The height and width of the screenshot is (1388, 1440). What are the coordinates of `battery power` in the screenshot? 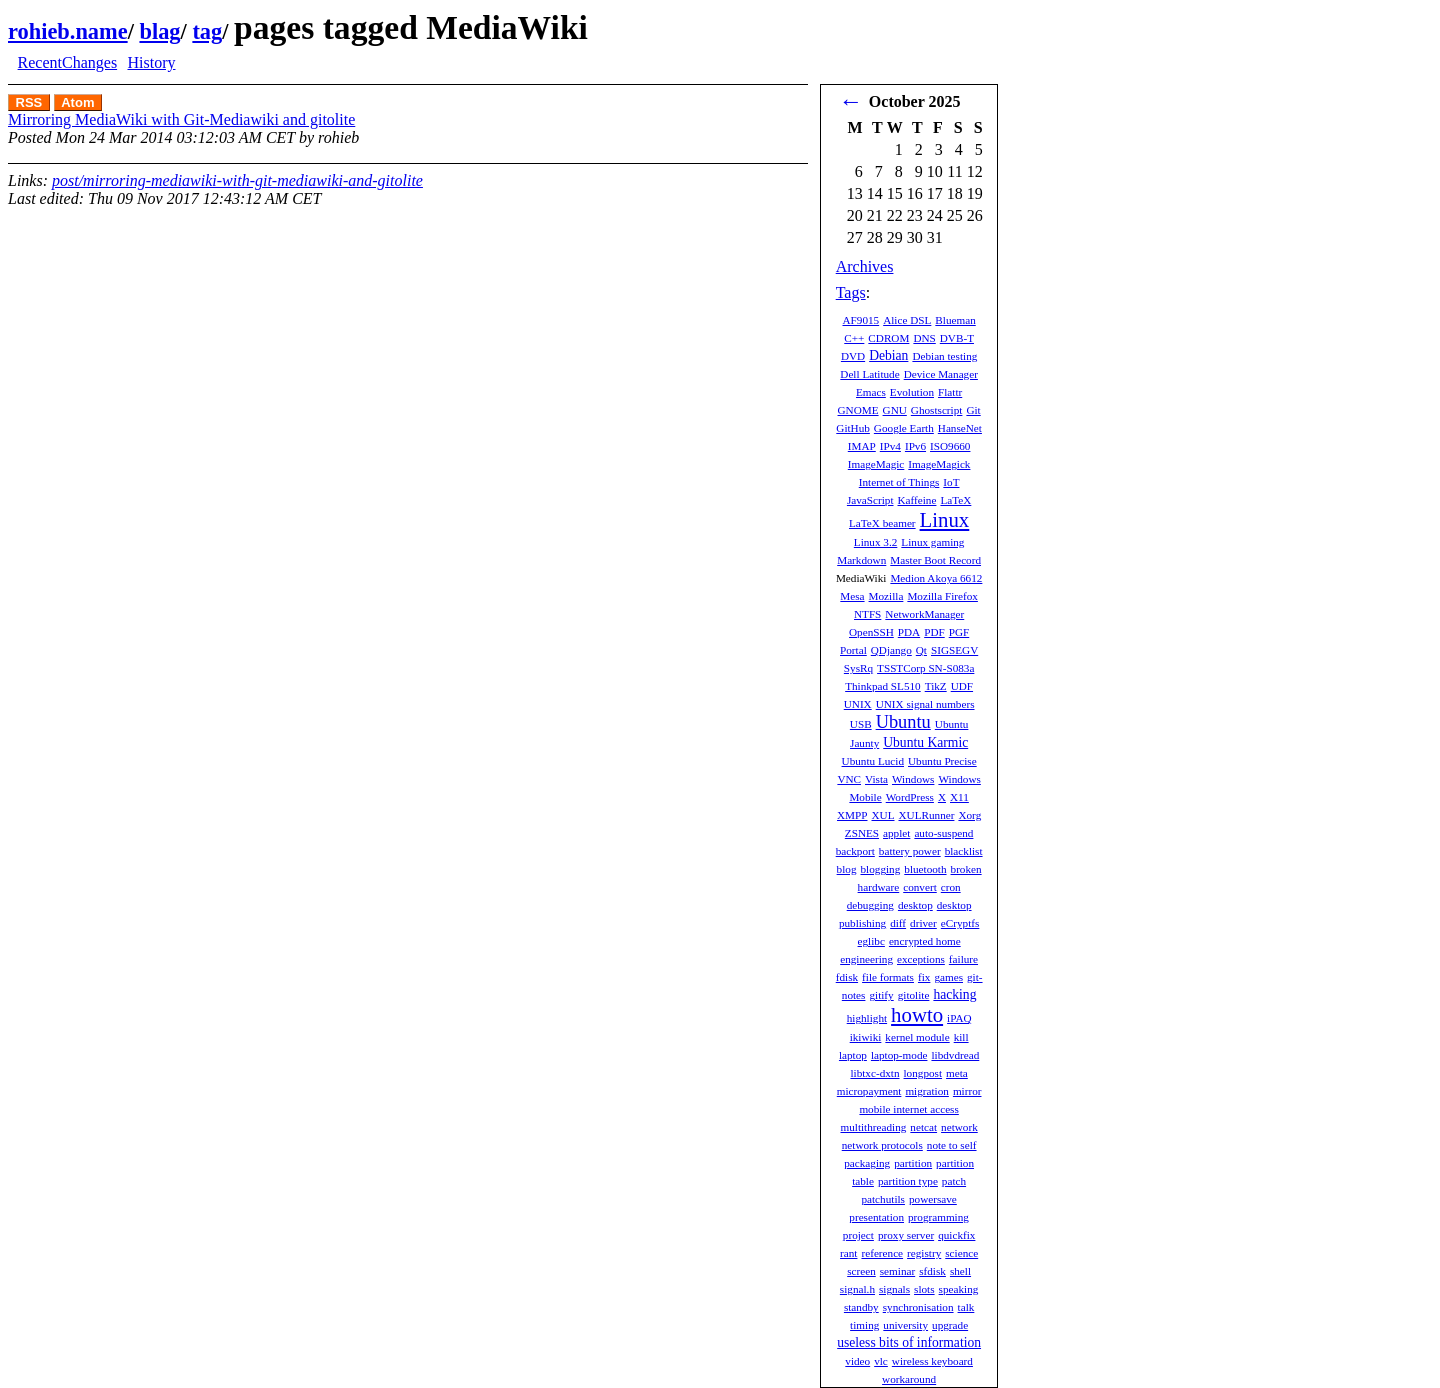 It's located at (910, 851).